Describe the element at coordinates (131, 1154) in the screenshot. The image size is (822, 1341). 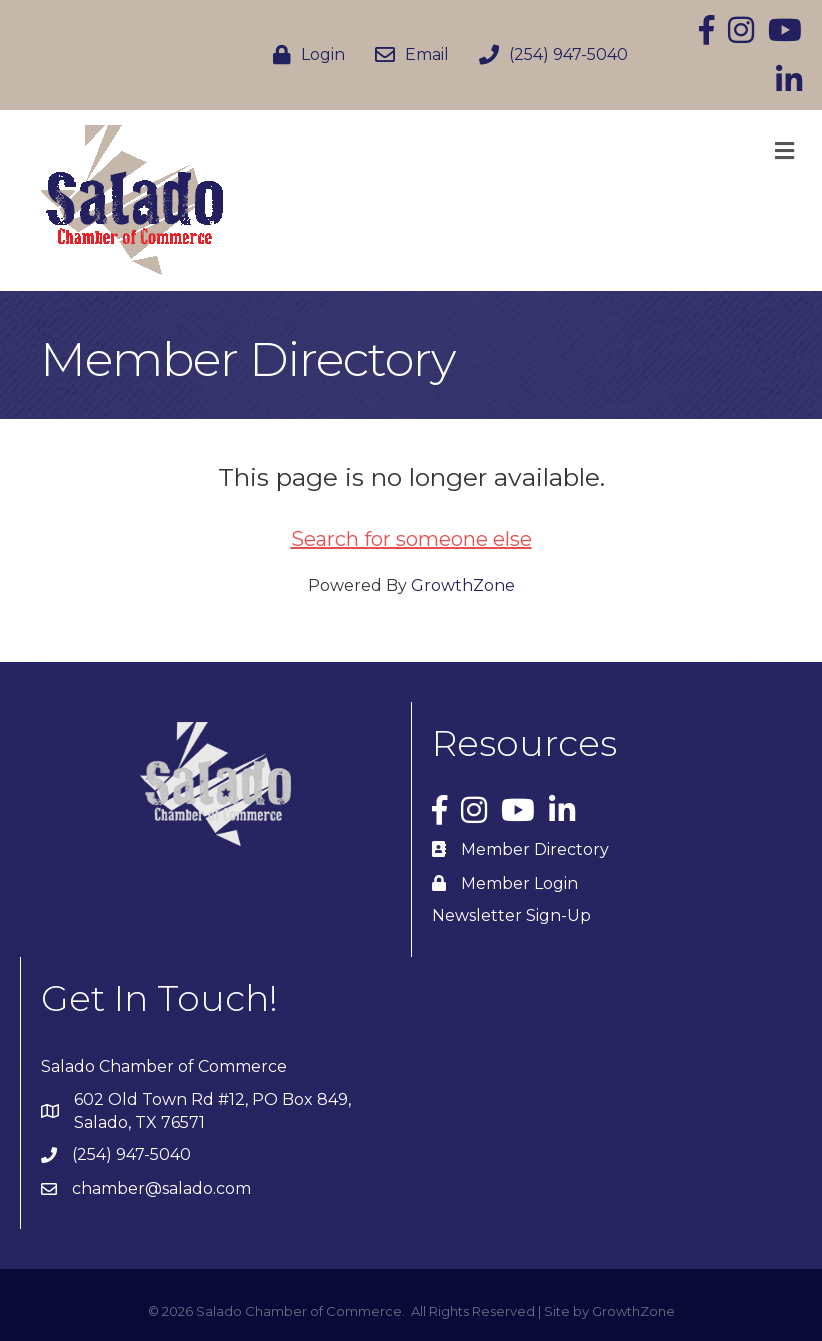
I see `(254) 947-5040` at that location.